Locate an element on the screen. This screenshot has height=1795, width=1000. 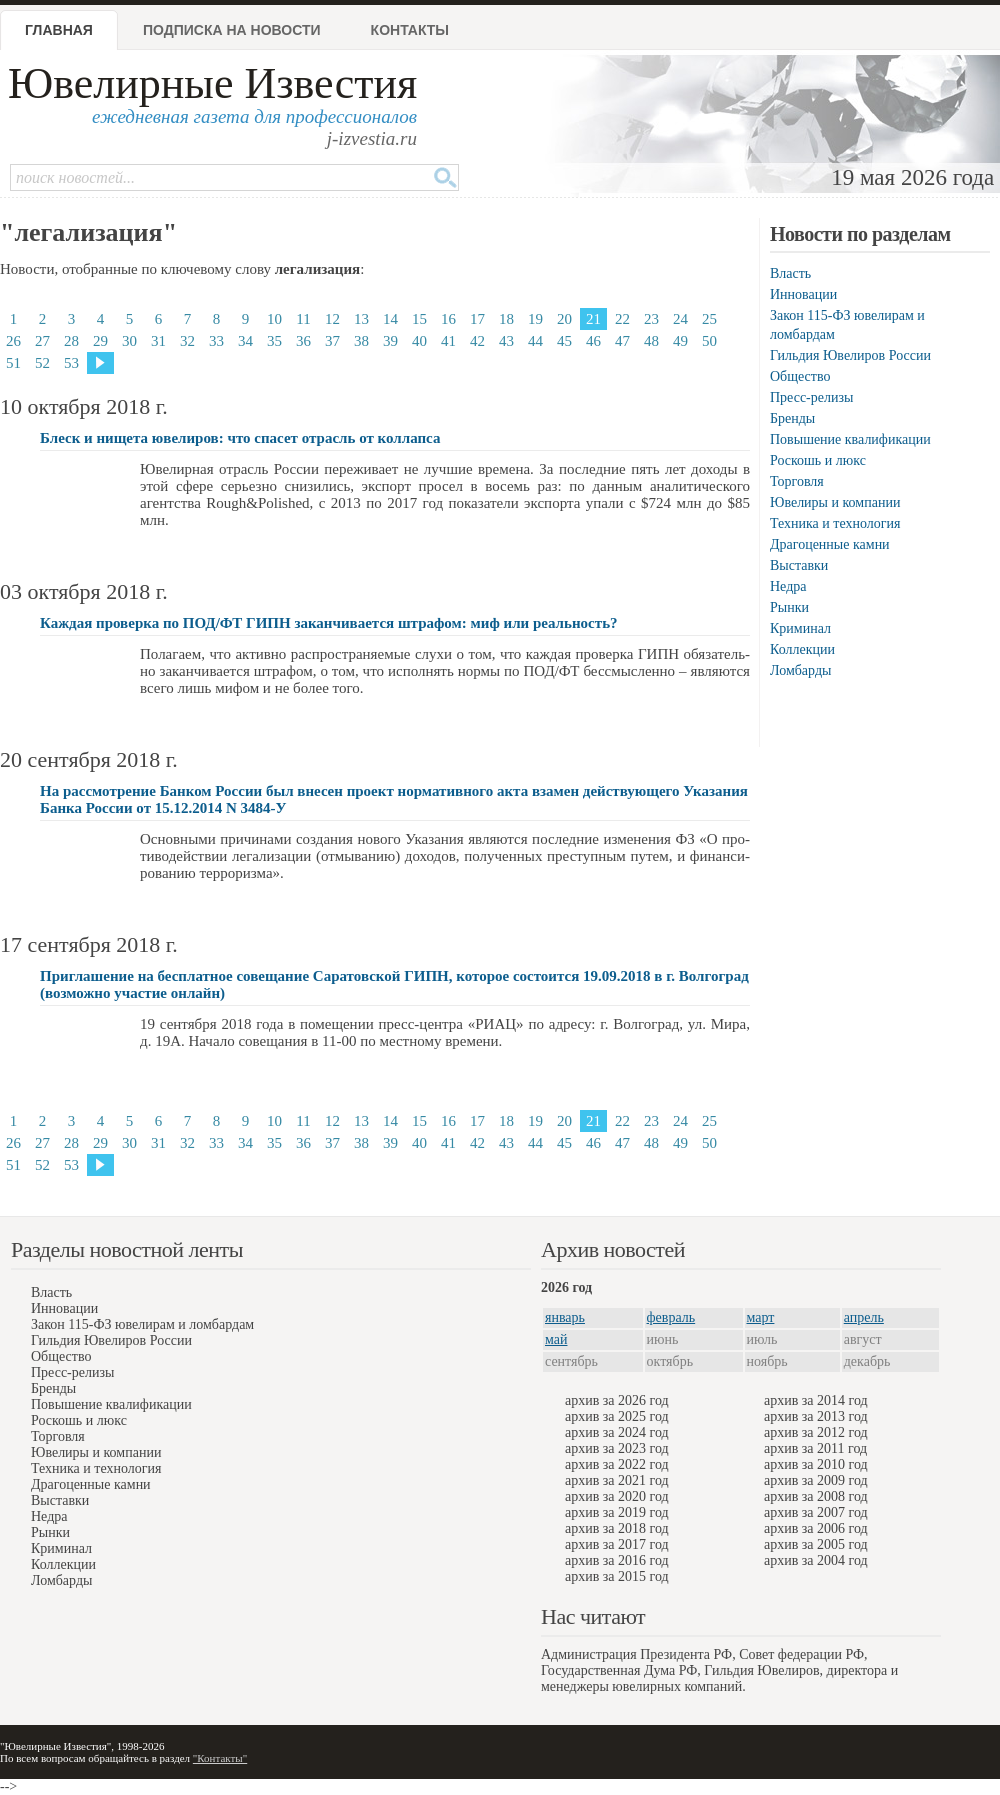
архив за 2020 год is located at coordinates (617, 1496).